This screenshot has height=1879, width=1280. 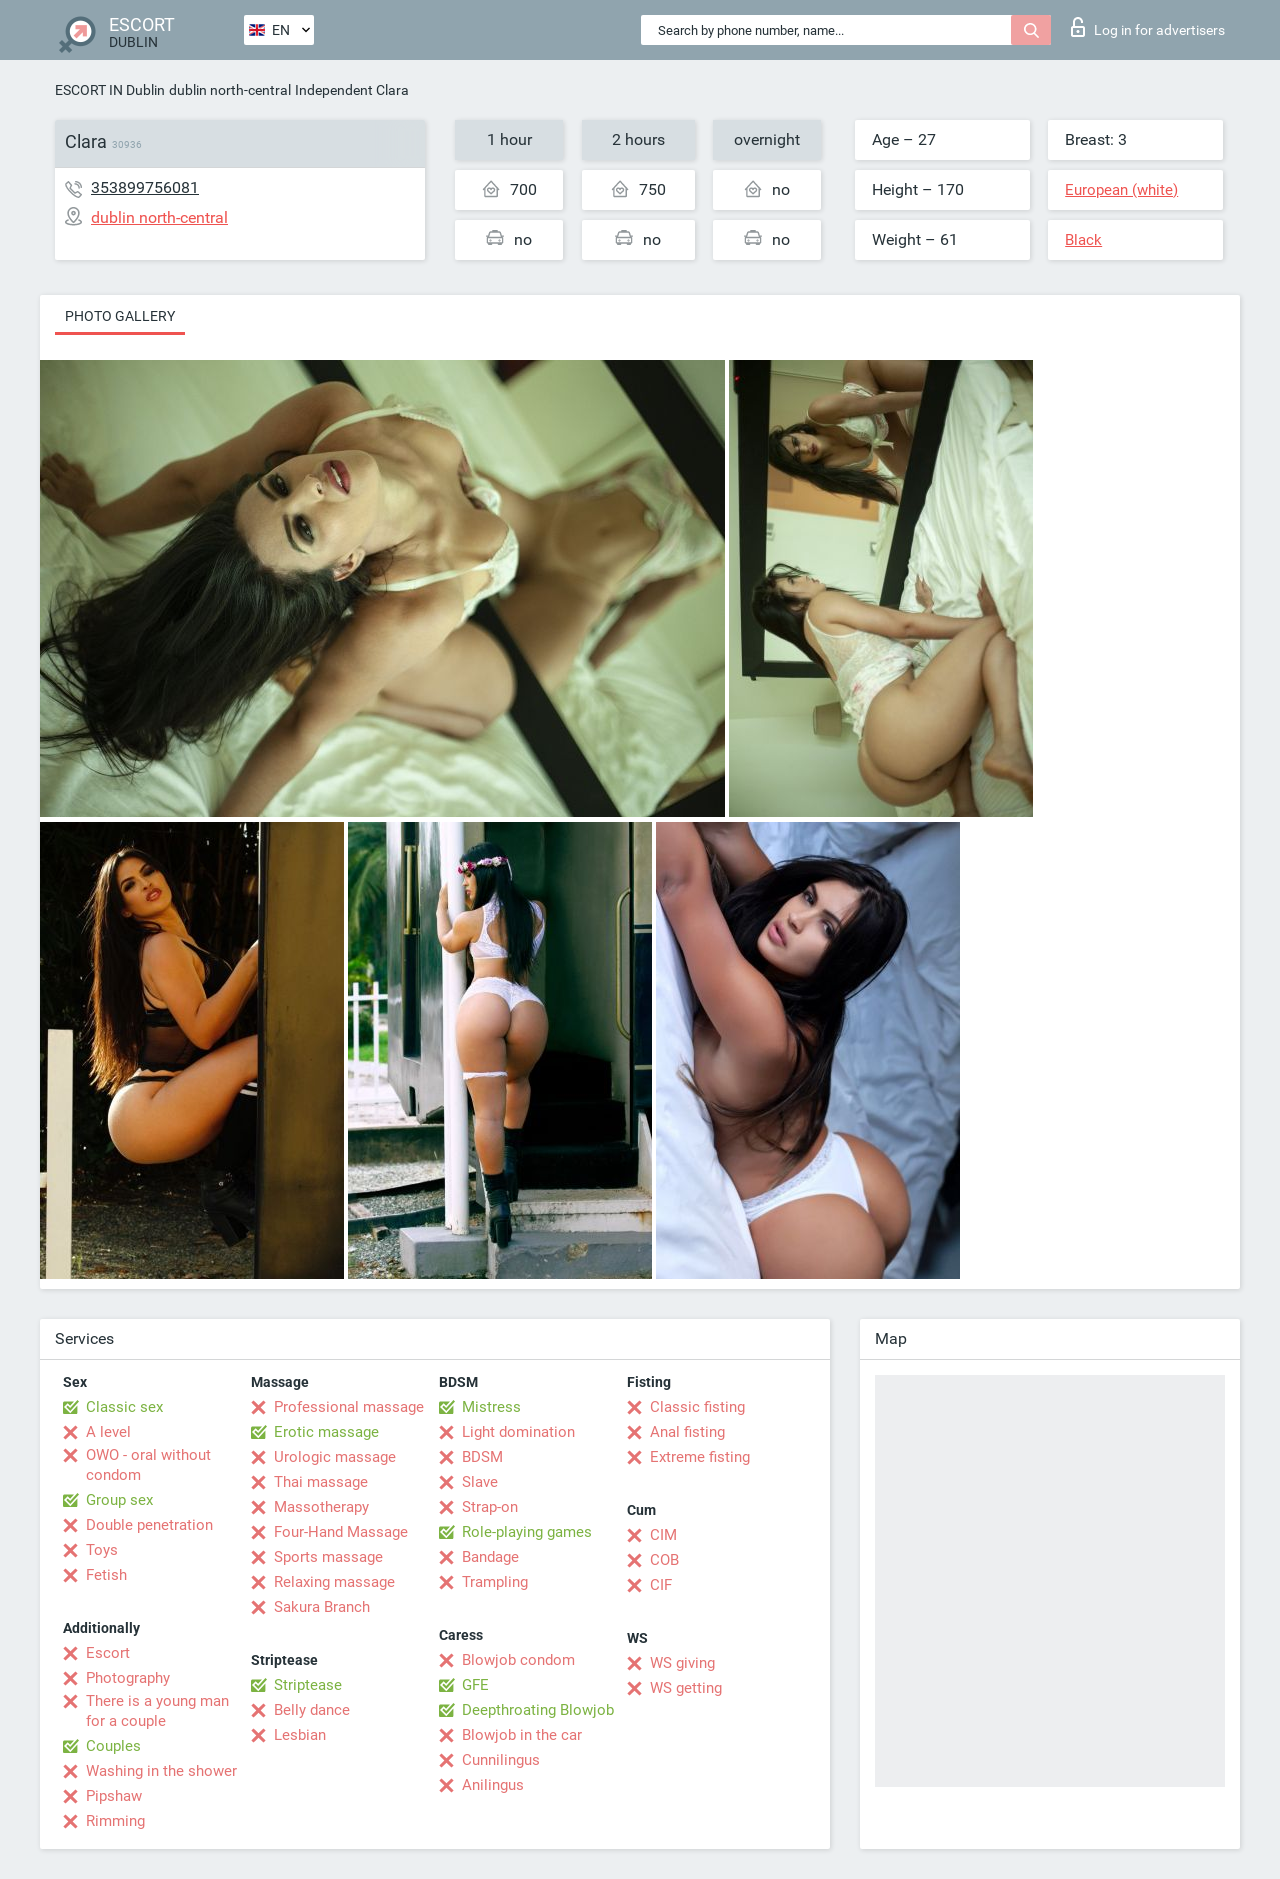 I want to click on Bandage, so click(x=490, y=1557).